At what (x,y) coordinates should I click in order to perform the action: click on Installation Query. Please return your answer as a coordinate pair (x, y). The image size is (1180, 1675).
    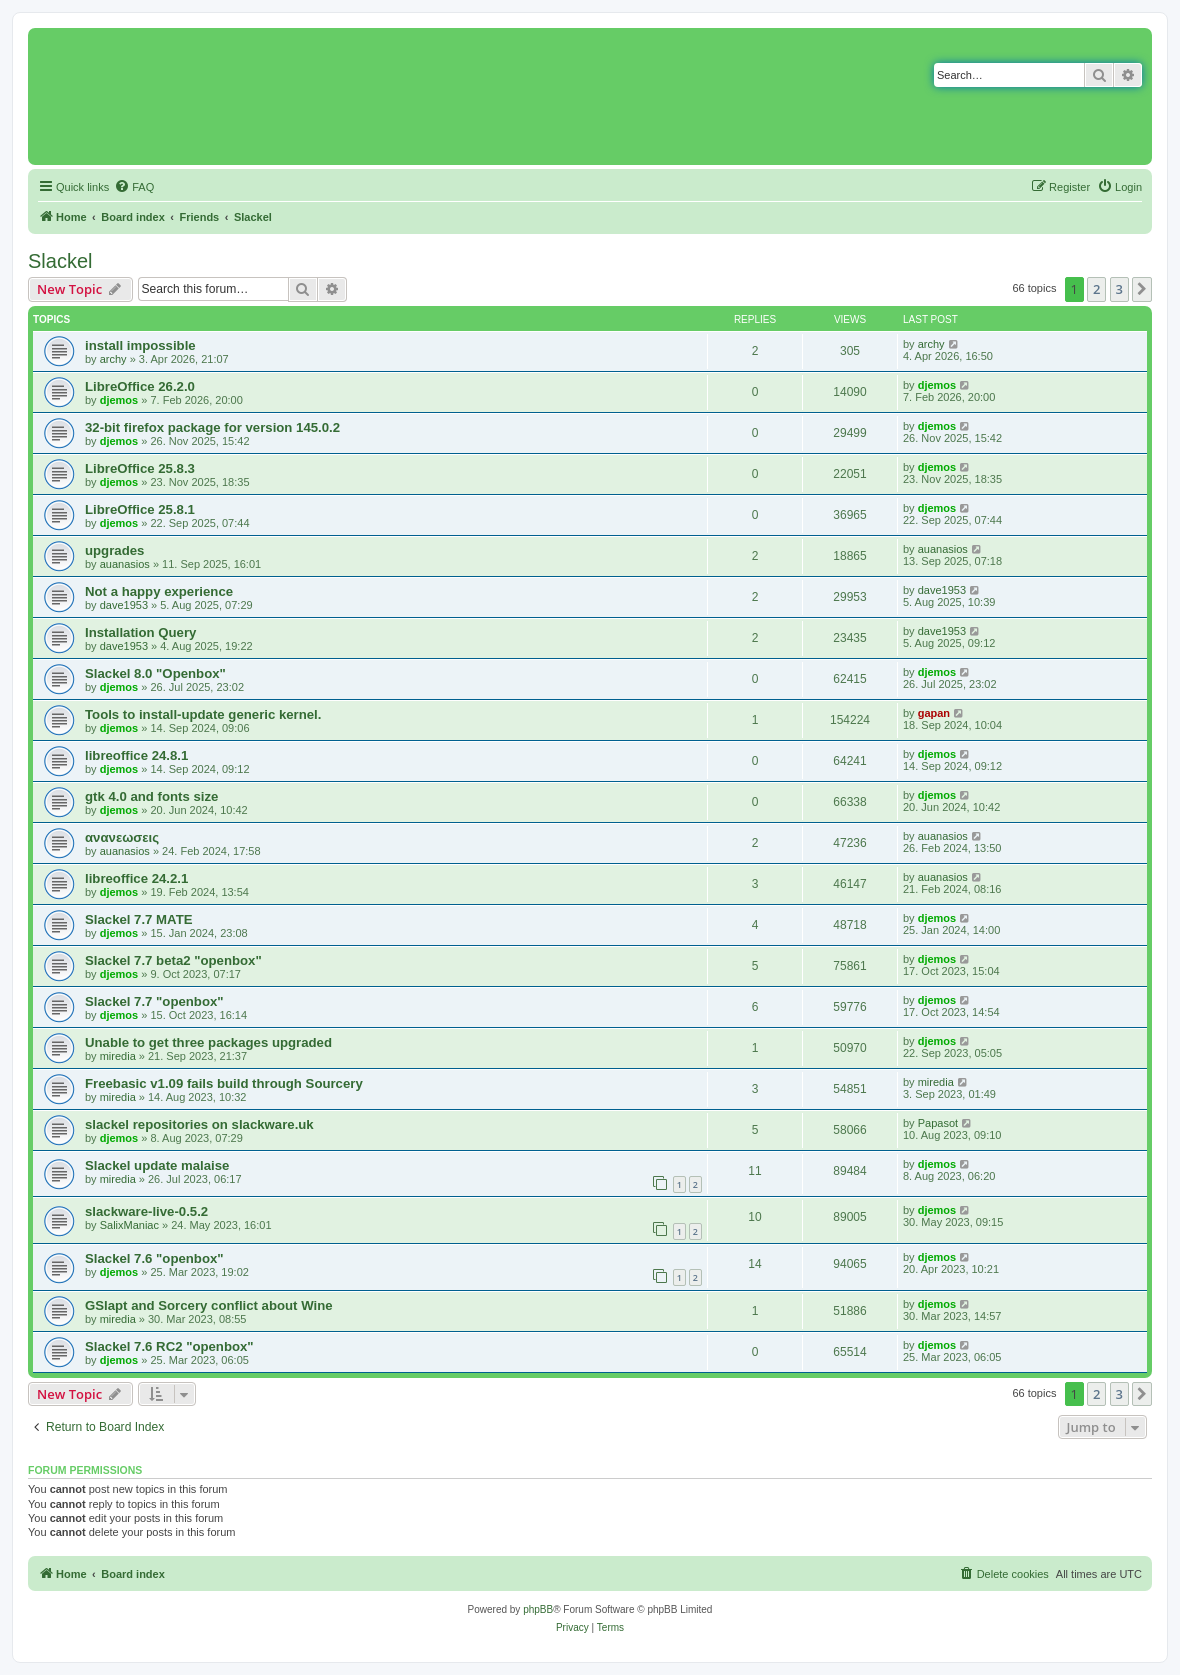
    Looking at the image, I should click on (140, 632).